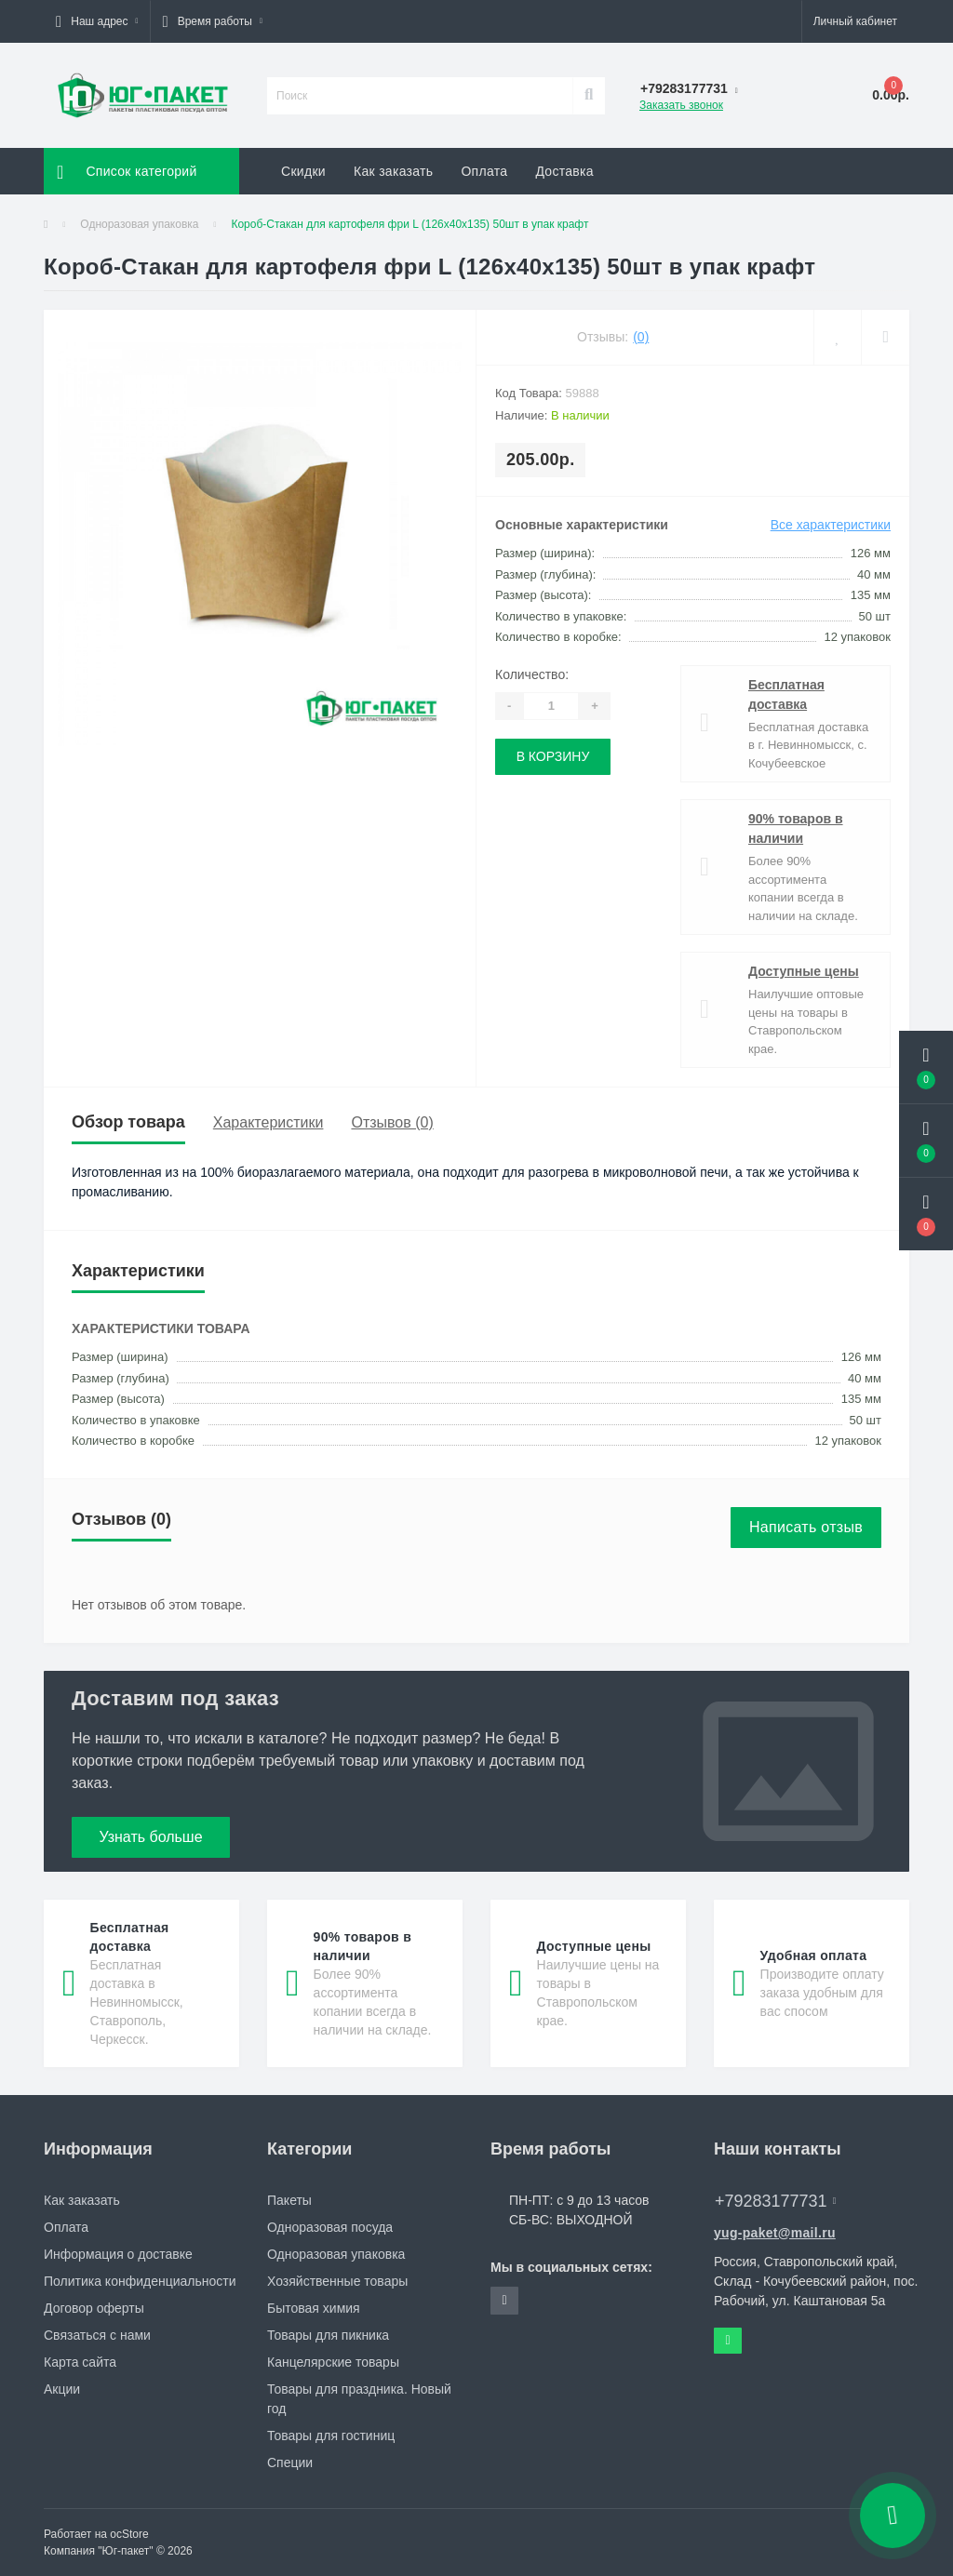 This screenshot has height=2576, width=953. I want to click on Политика конфиденциальности, so click(140, 2281).